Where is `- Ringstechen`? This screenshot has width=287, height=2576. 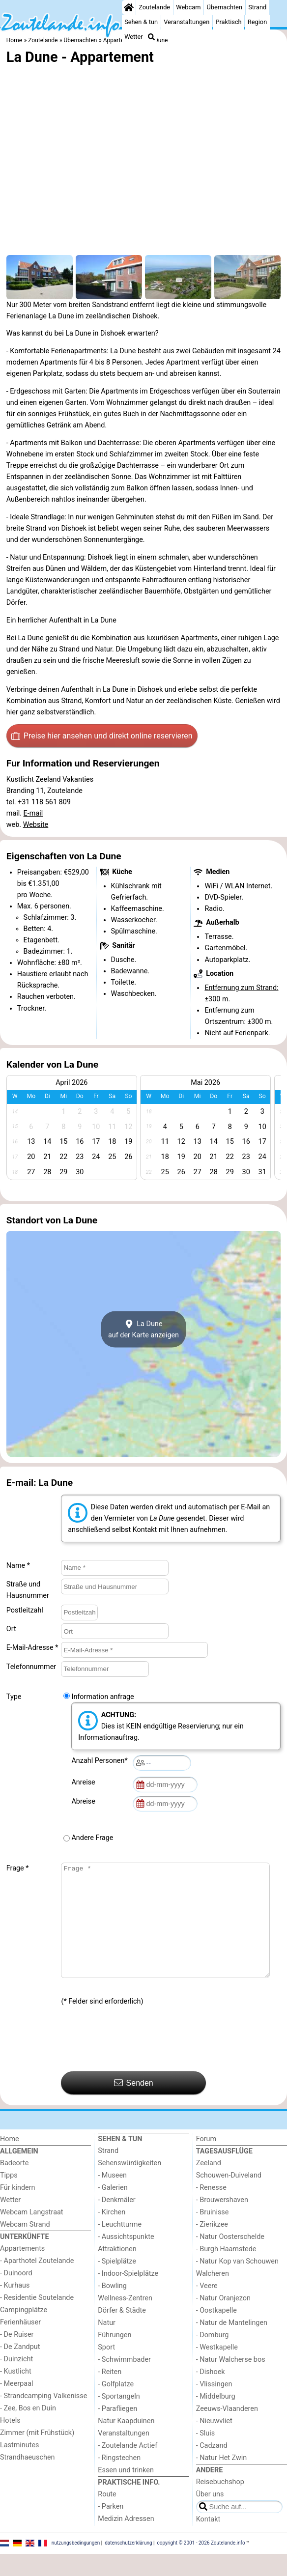
- Ringstechen is located at coordinates (119, 2480).